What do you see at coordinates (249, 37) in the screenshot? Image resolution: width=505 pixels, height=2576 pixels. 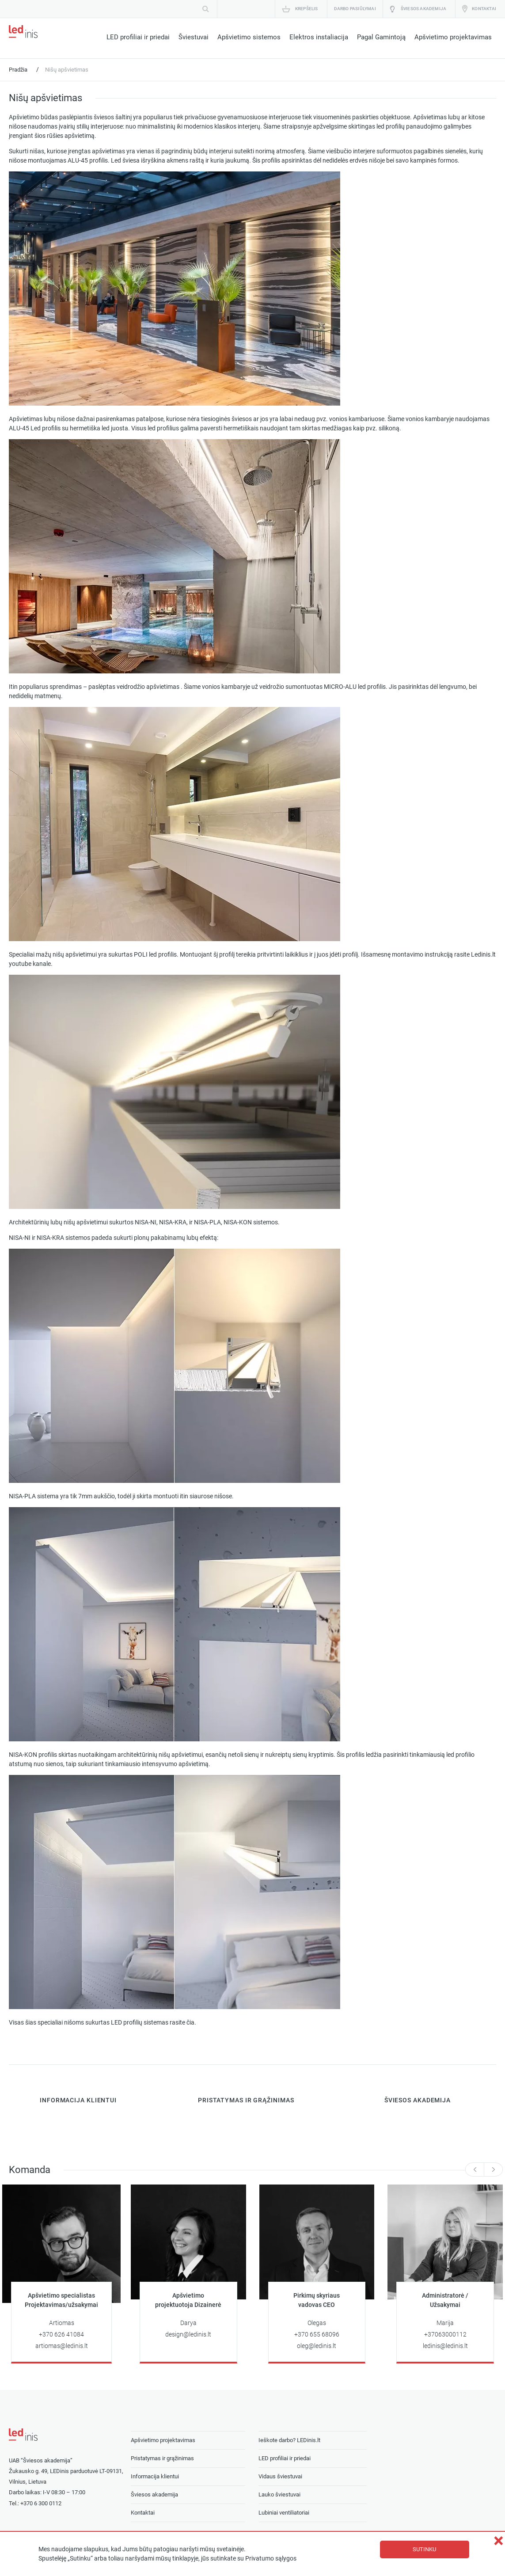 I see `Apšvietimo sistemos` at bounding box center [249, 37].